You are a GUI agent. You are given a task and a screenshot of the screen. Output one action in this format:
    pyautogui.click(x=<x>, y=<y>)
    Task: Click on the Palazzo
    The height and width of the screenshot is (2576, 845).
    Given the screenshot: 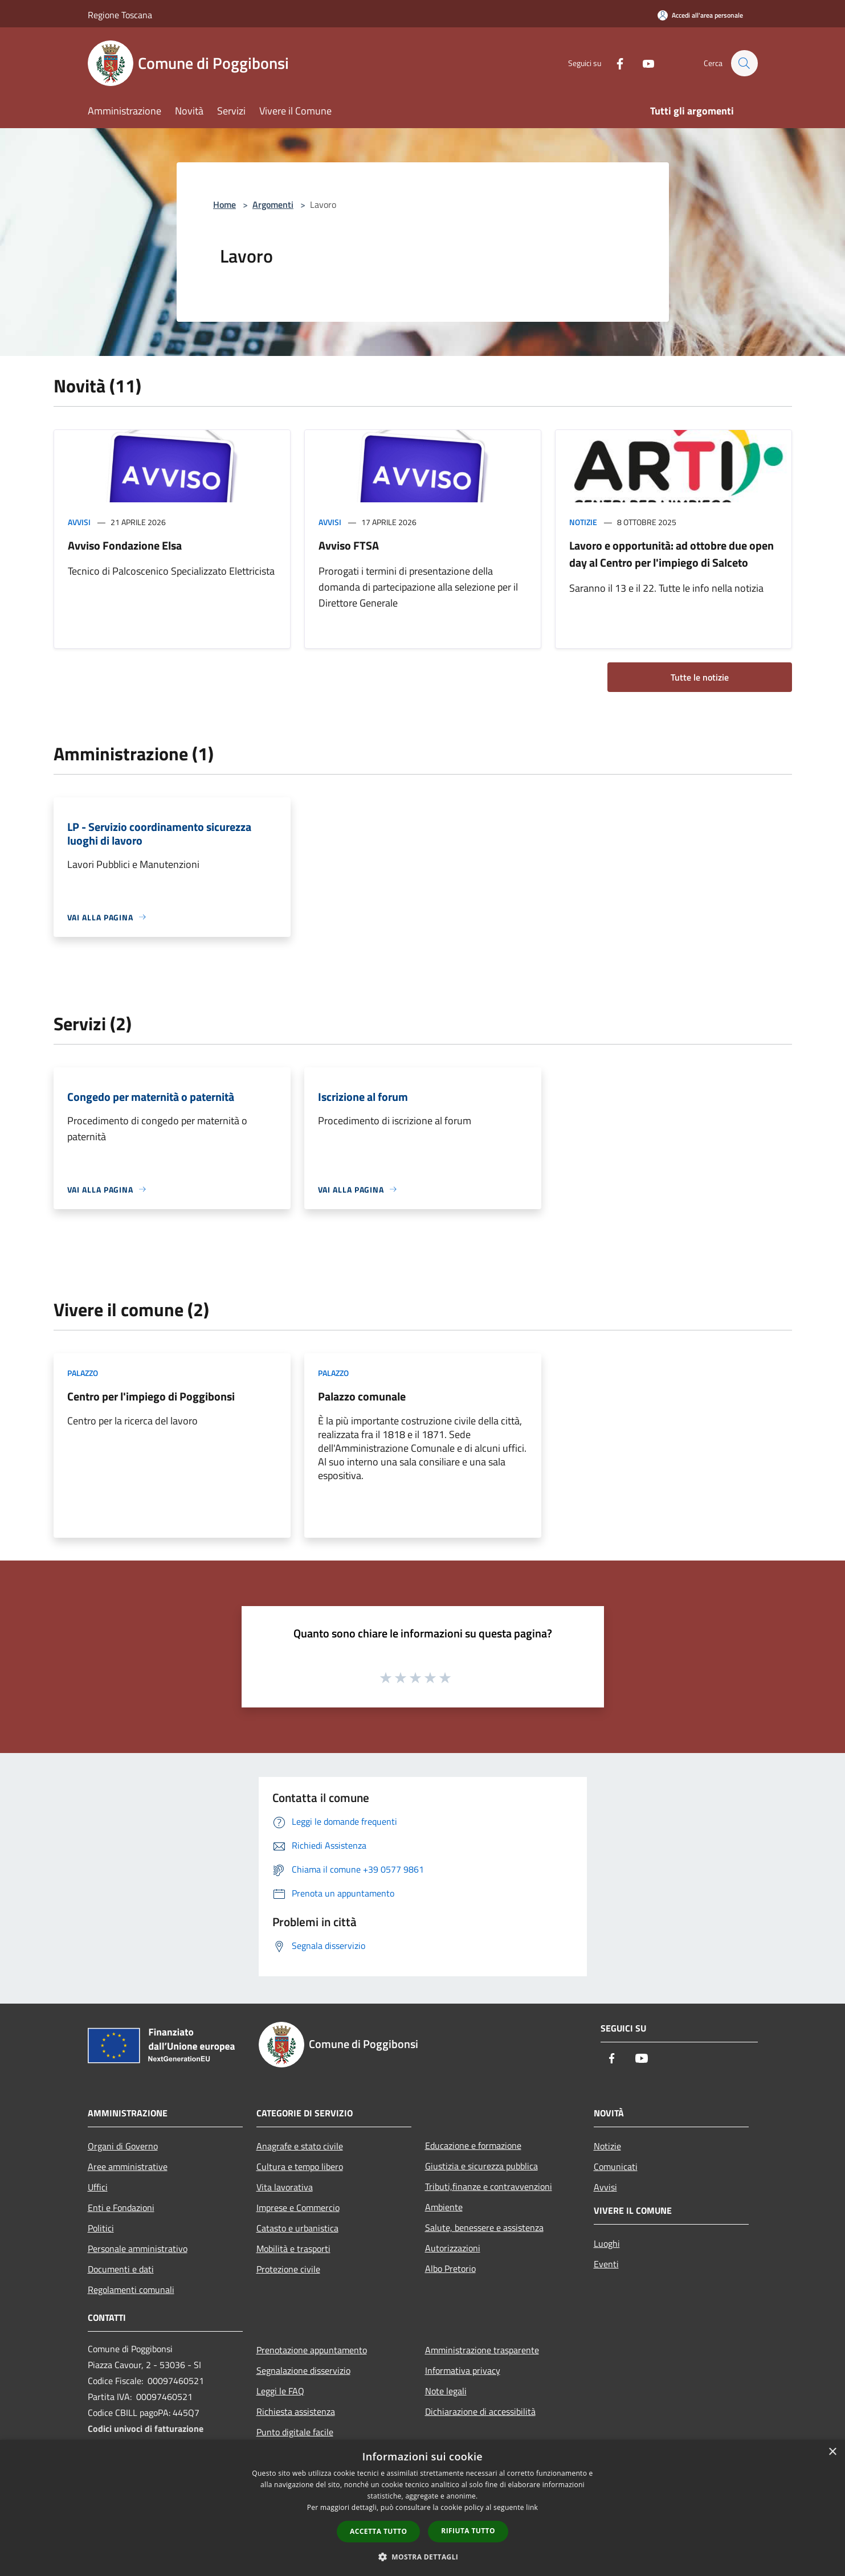 What is the action you would take?
    pyautogui.click(x=82, y=1373)
    